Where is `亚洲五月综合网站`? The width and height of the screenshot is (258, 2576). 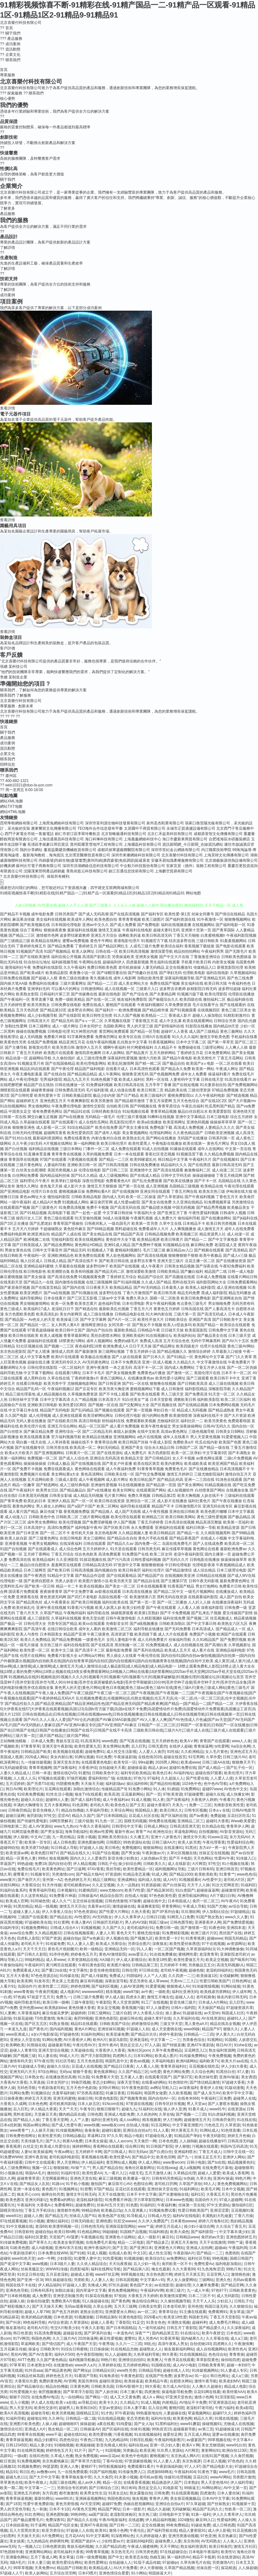 亚洲五月综合网站 is located at coordinates (62, 1426).